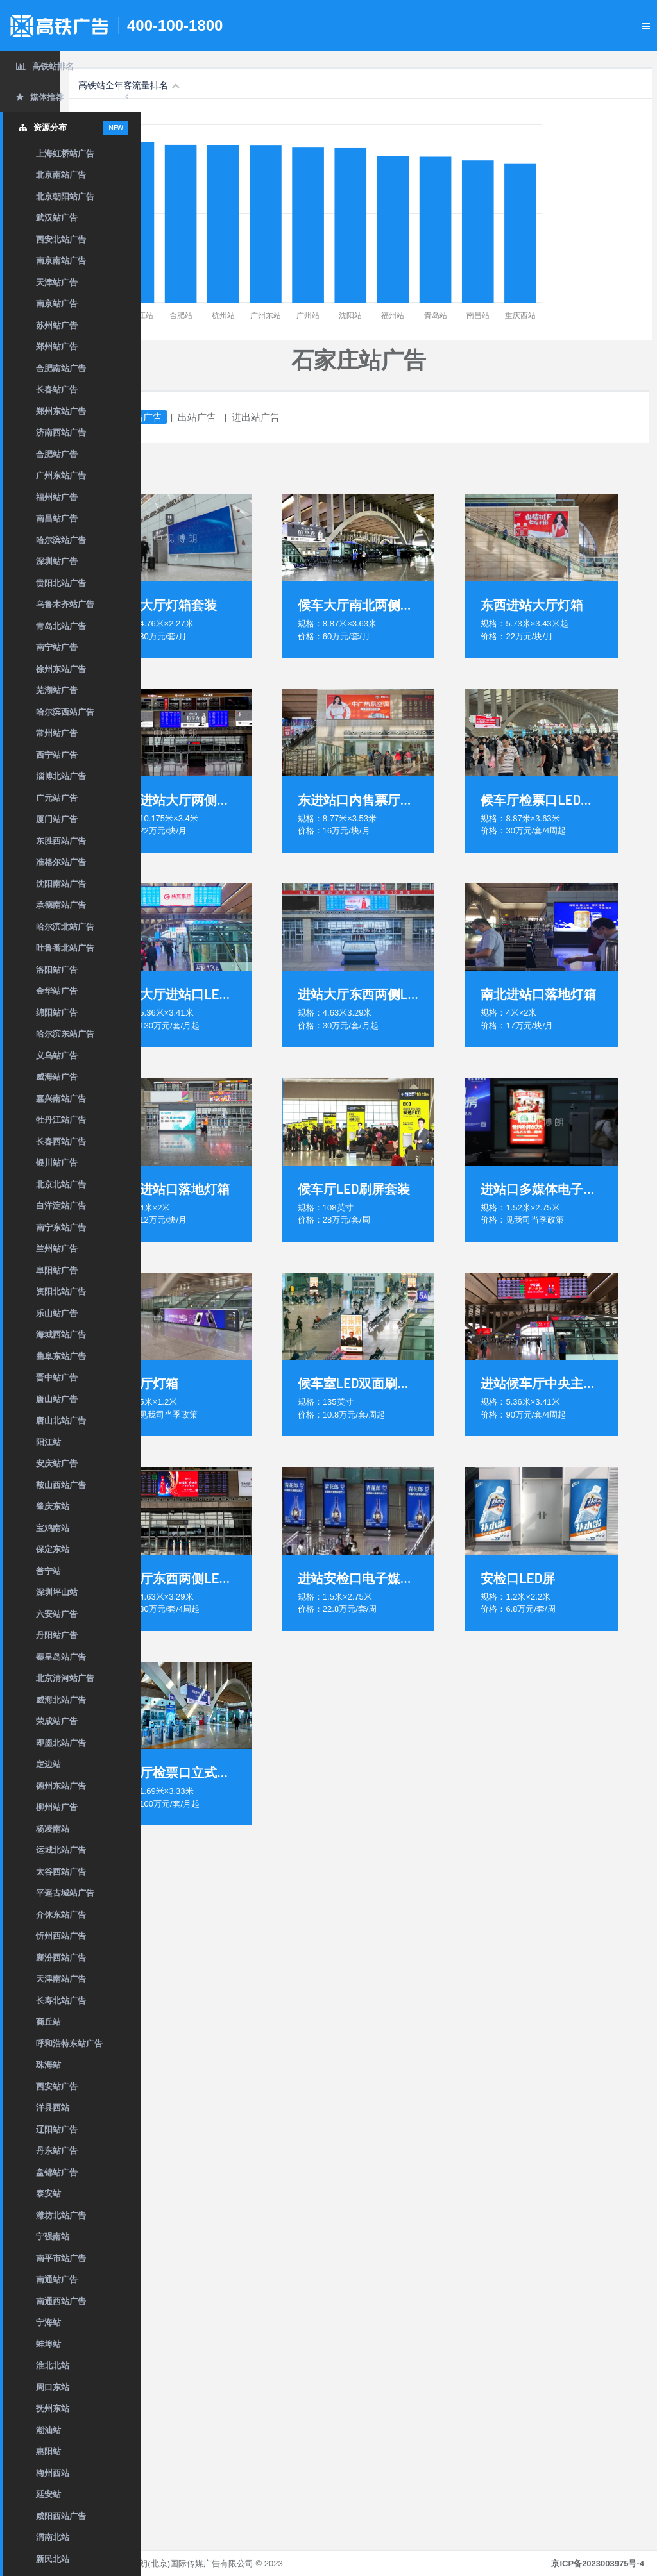  What do you see at coordinates (65, 604) in the screenshot?
I see `乌鲁木齐站广告` at bounding box center [65, 604].